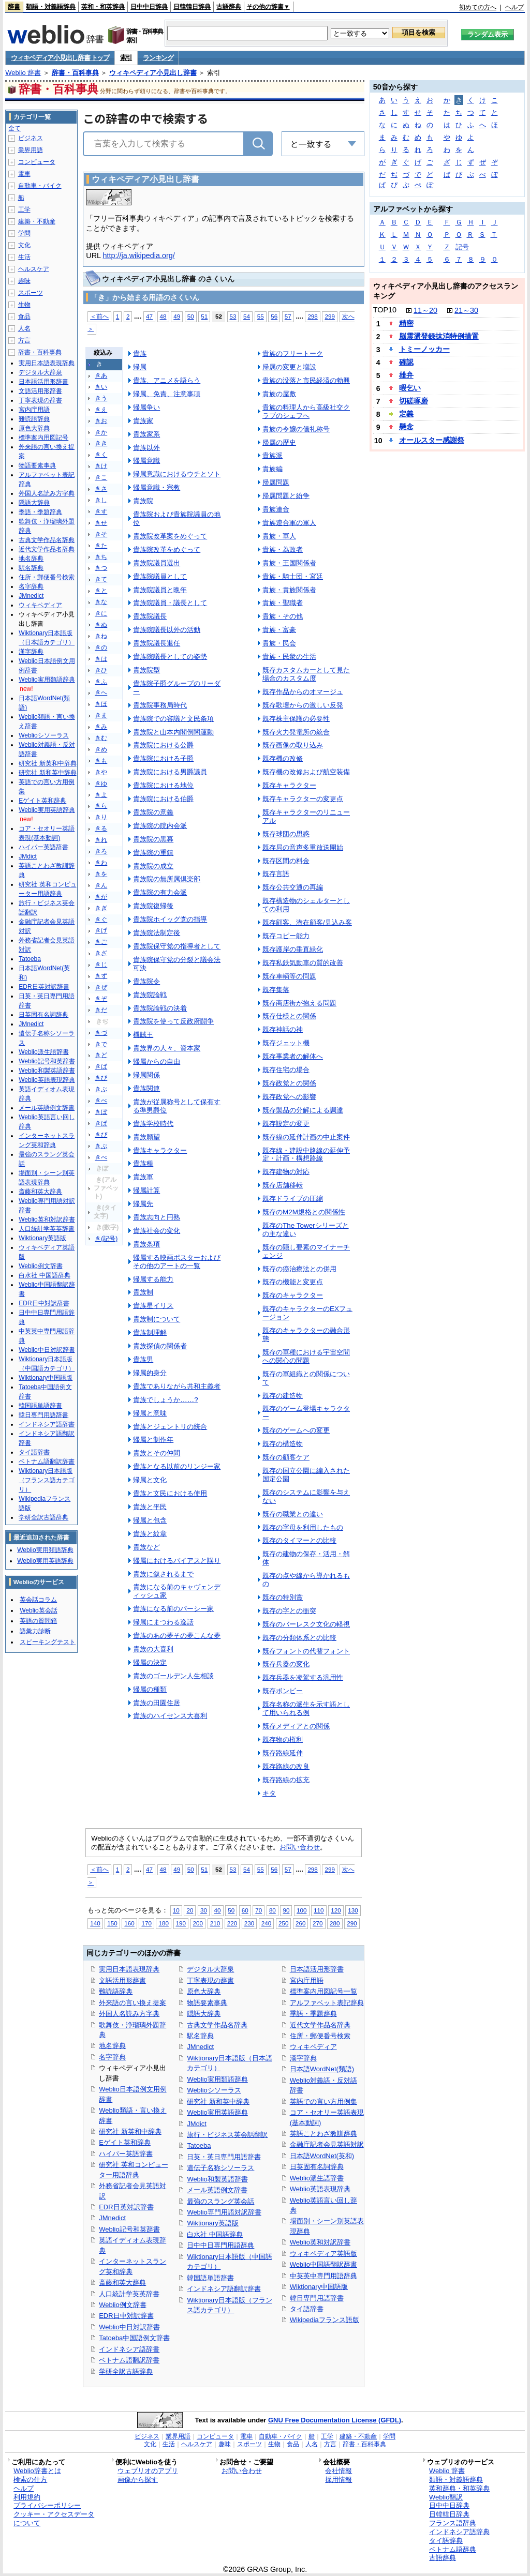 This screenshot has height=2576, width=530. I want to click on 30, so click(203, 1910).